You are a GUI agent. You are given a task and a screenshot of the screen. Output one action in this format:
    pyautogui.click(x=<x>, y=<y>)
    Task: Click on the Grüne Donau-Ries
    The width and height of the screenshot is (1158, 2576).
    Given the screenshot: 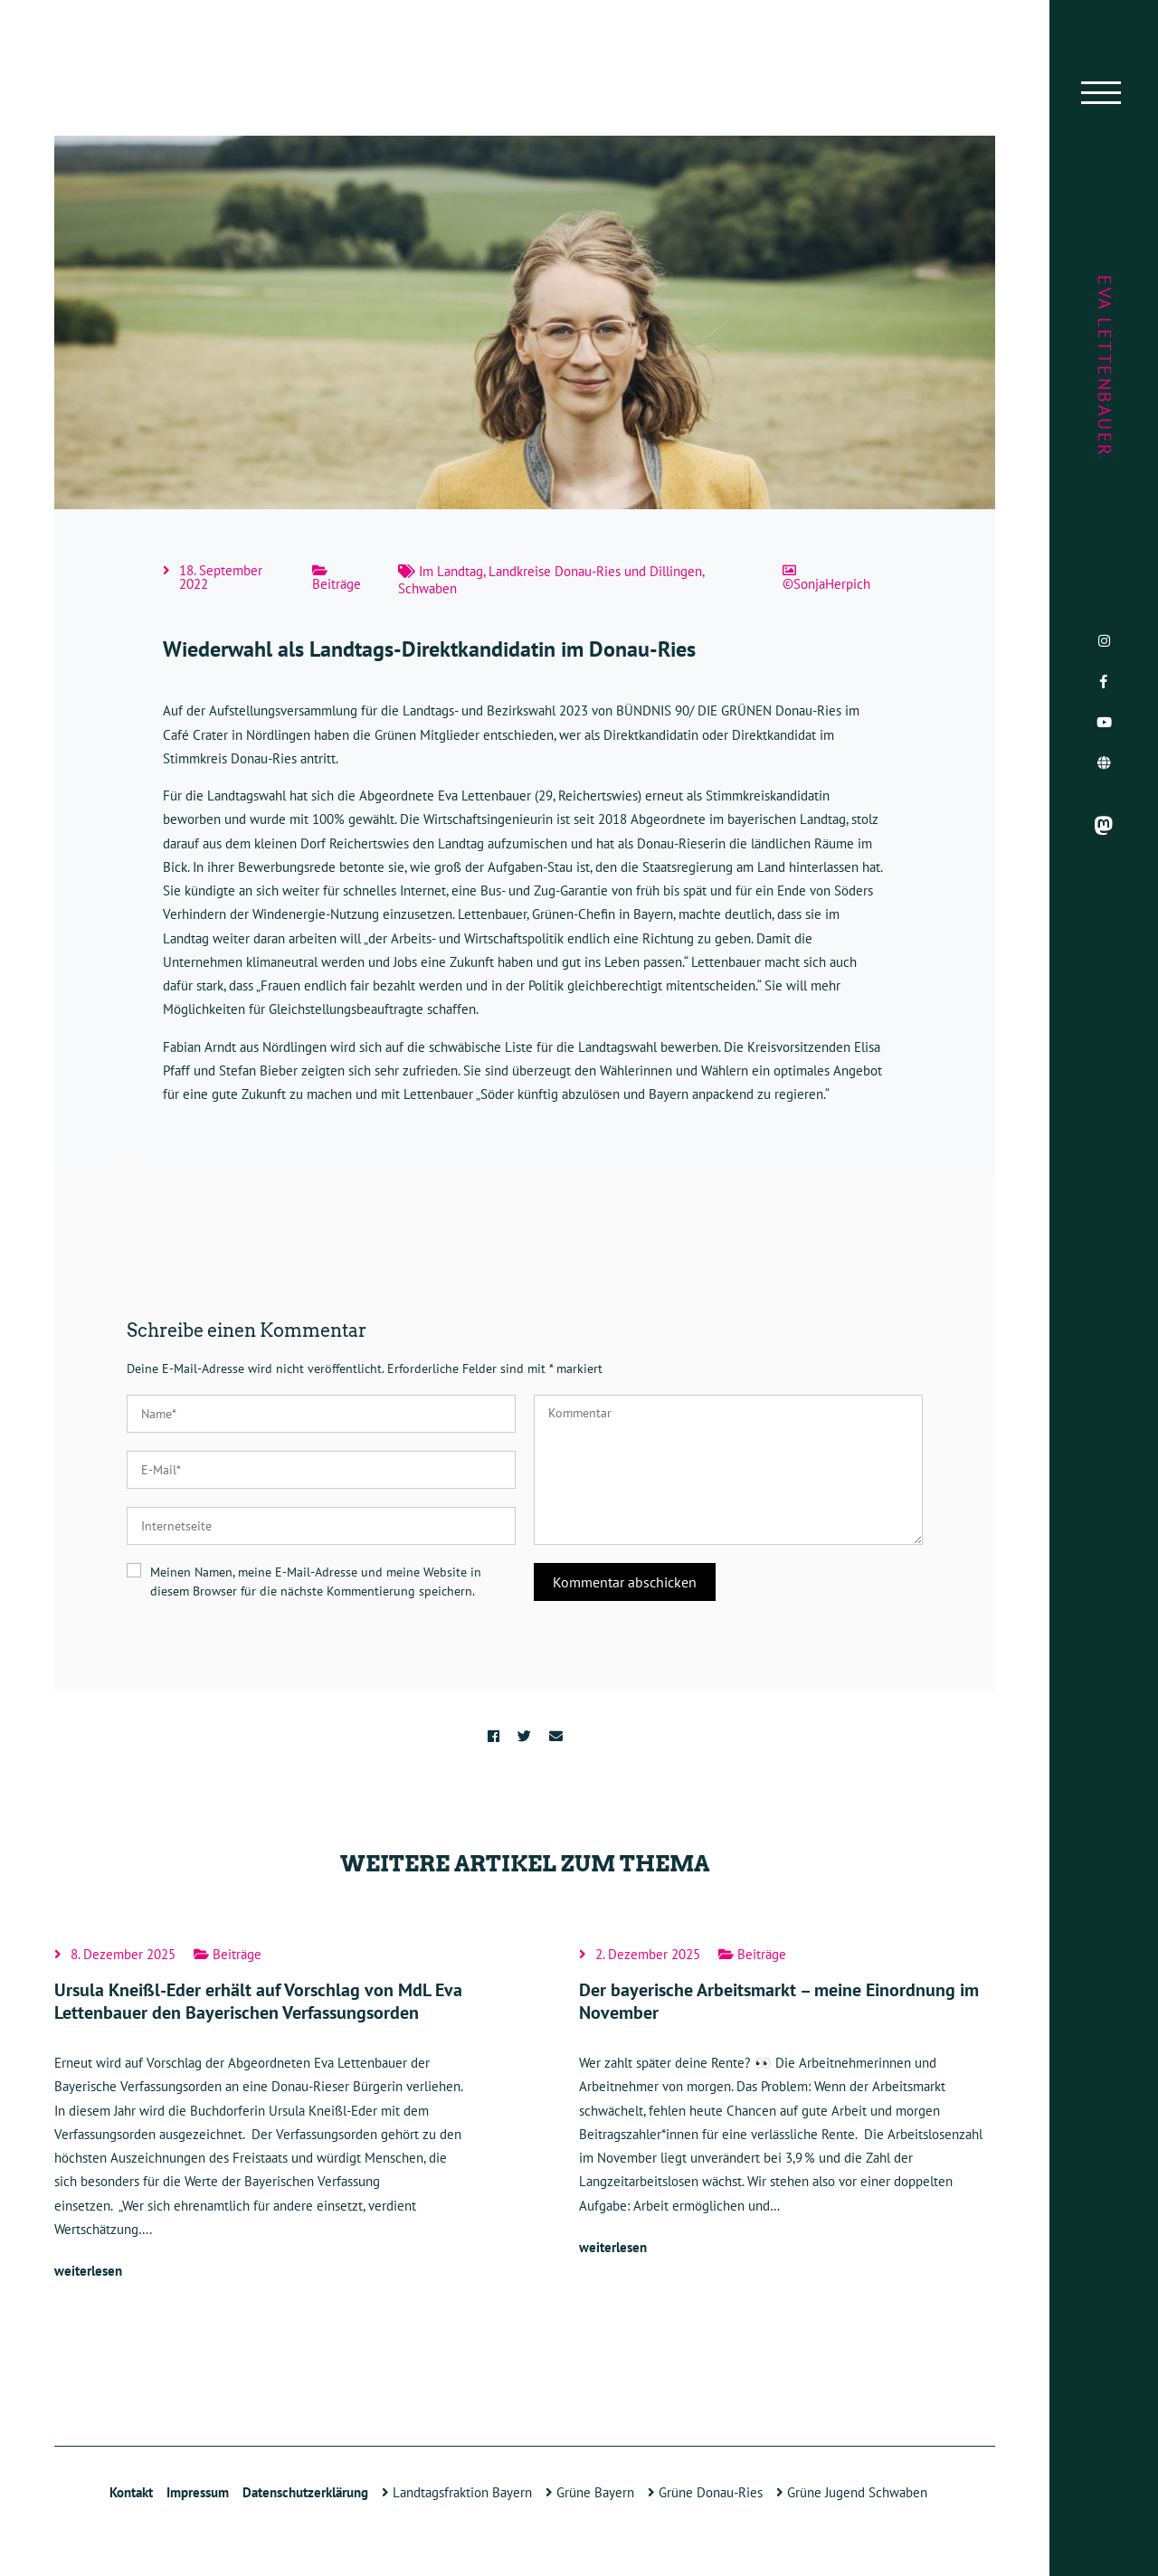 What is the action you would take?
    pyautogui.click(x=705, y=2492)
    